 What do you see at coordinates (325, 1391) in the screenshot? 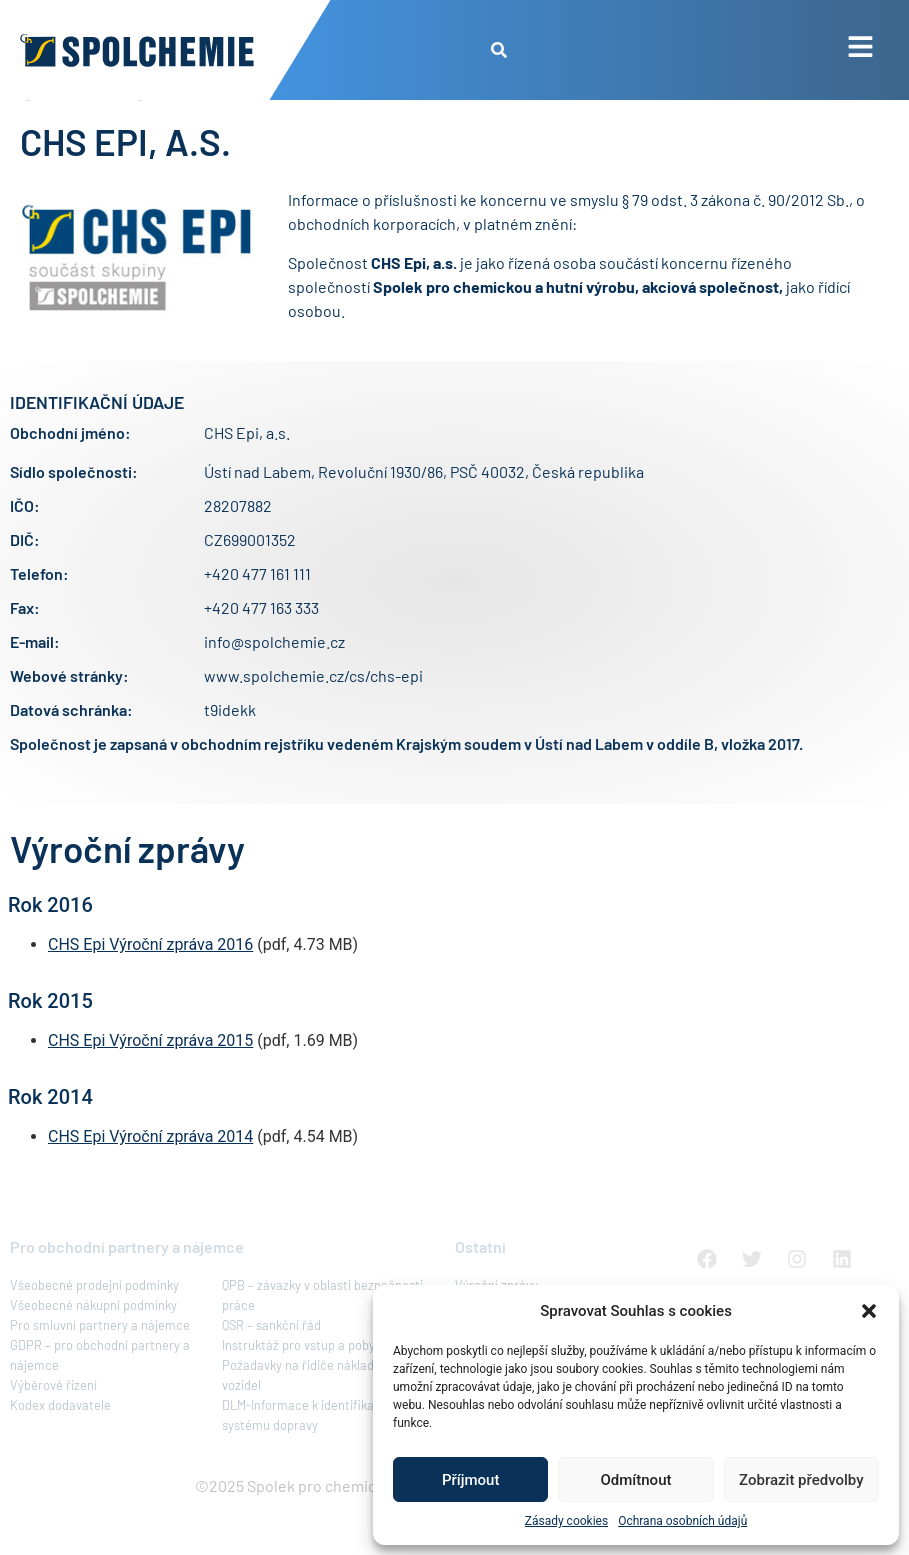
I see `Instruktáž pro vstup a pobyt v areálu` at bounding box center [325, 1391].